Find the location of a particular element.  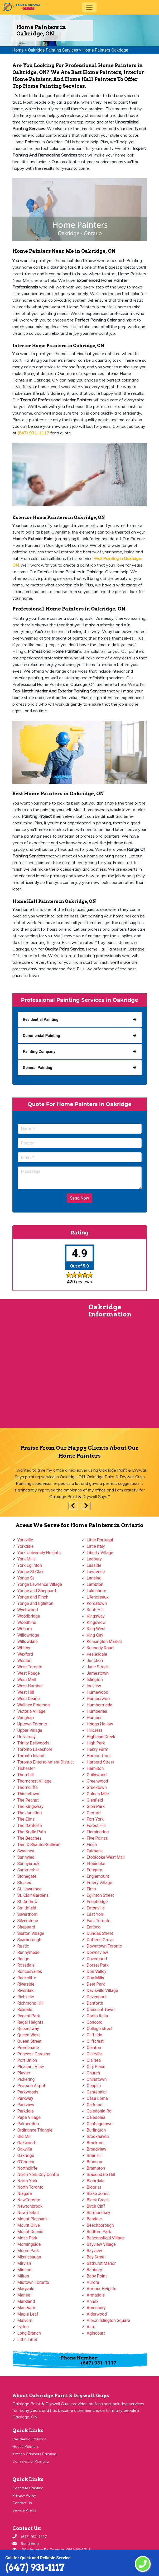

Commercial Painting is located at coordinates (30, 2461).